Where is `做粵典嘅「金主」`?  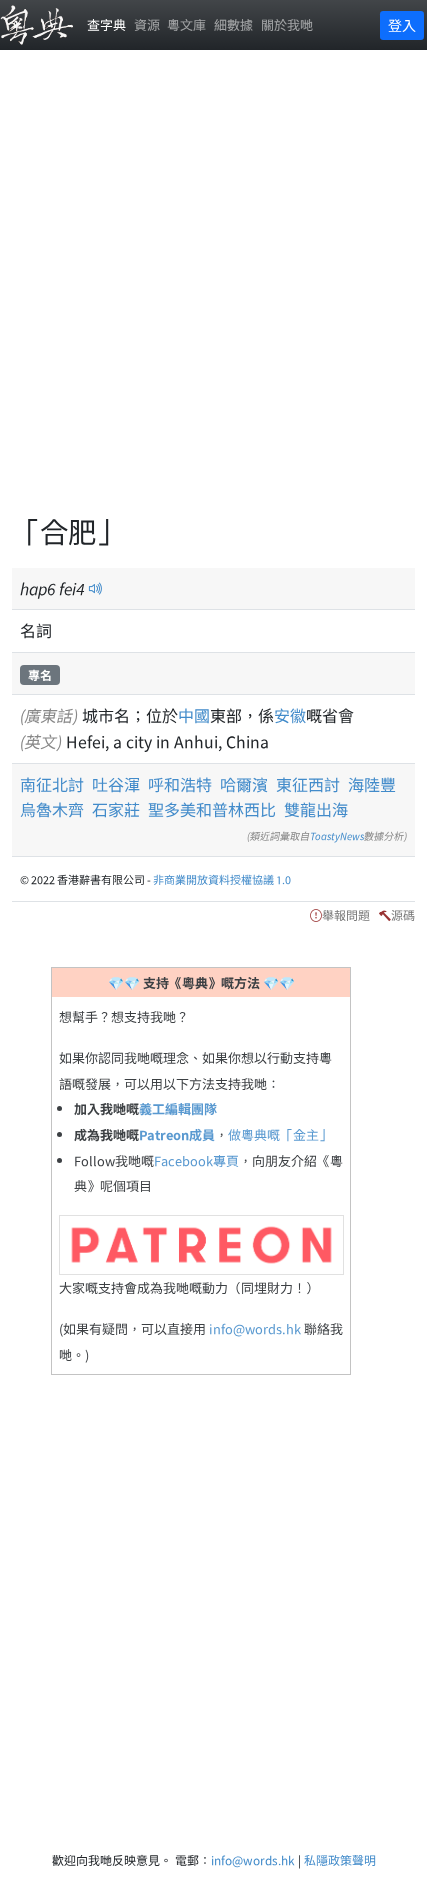 做粵典嘅「金主」 is located at coordinates (280, 1134).